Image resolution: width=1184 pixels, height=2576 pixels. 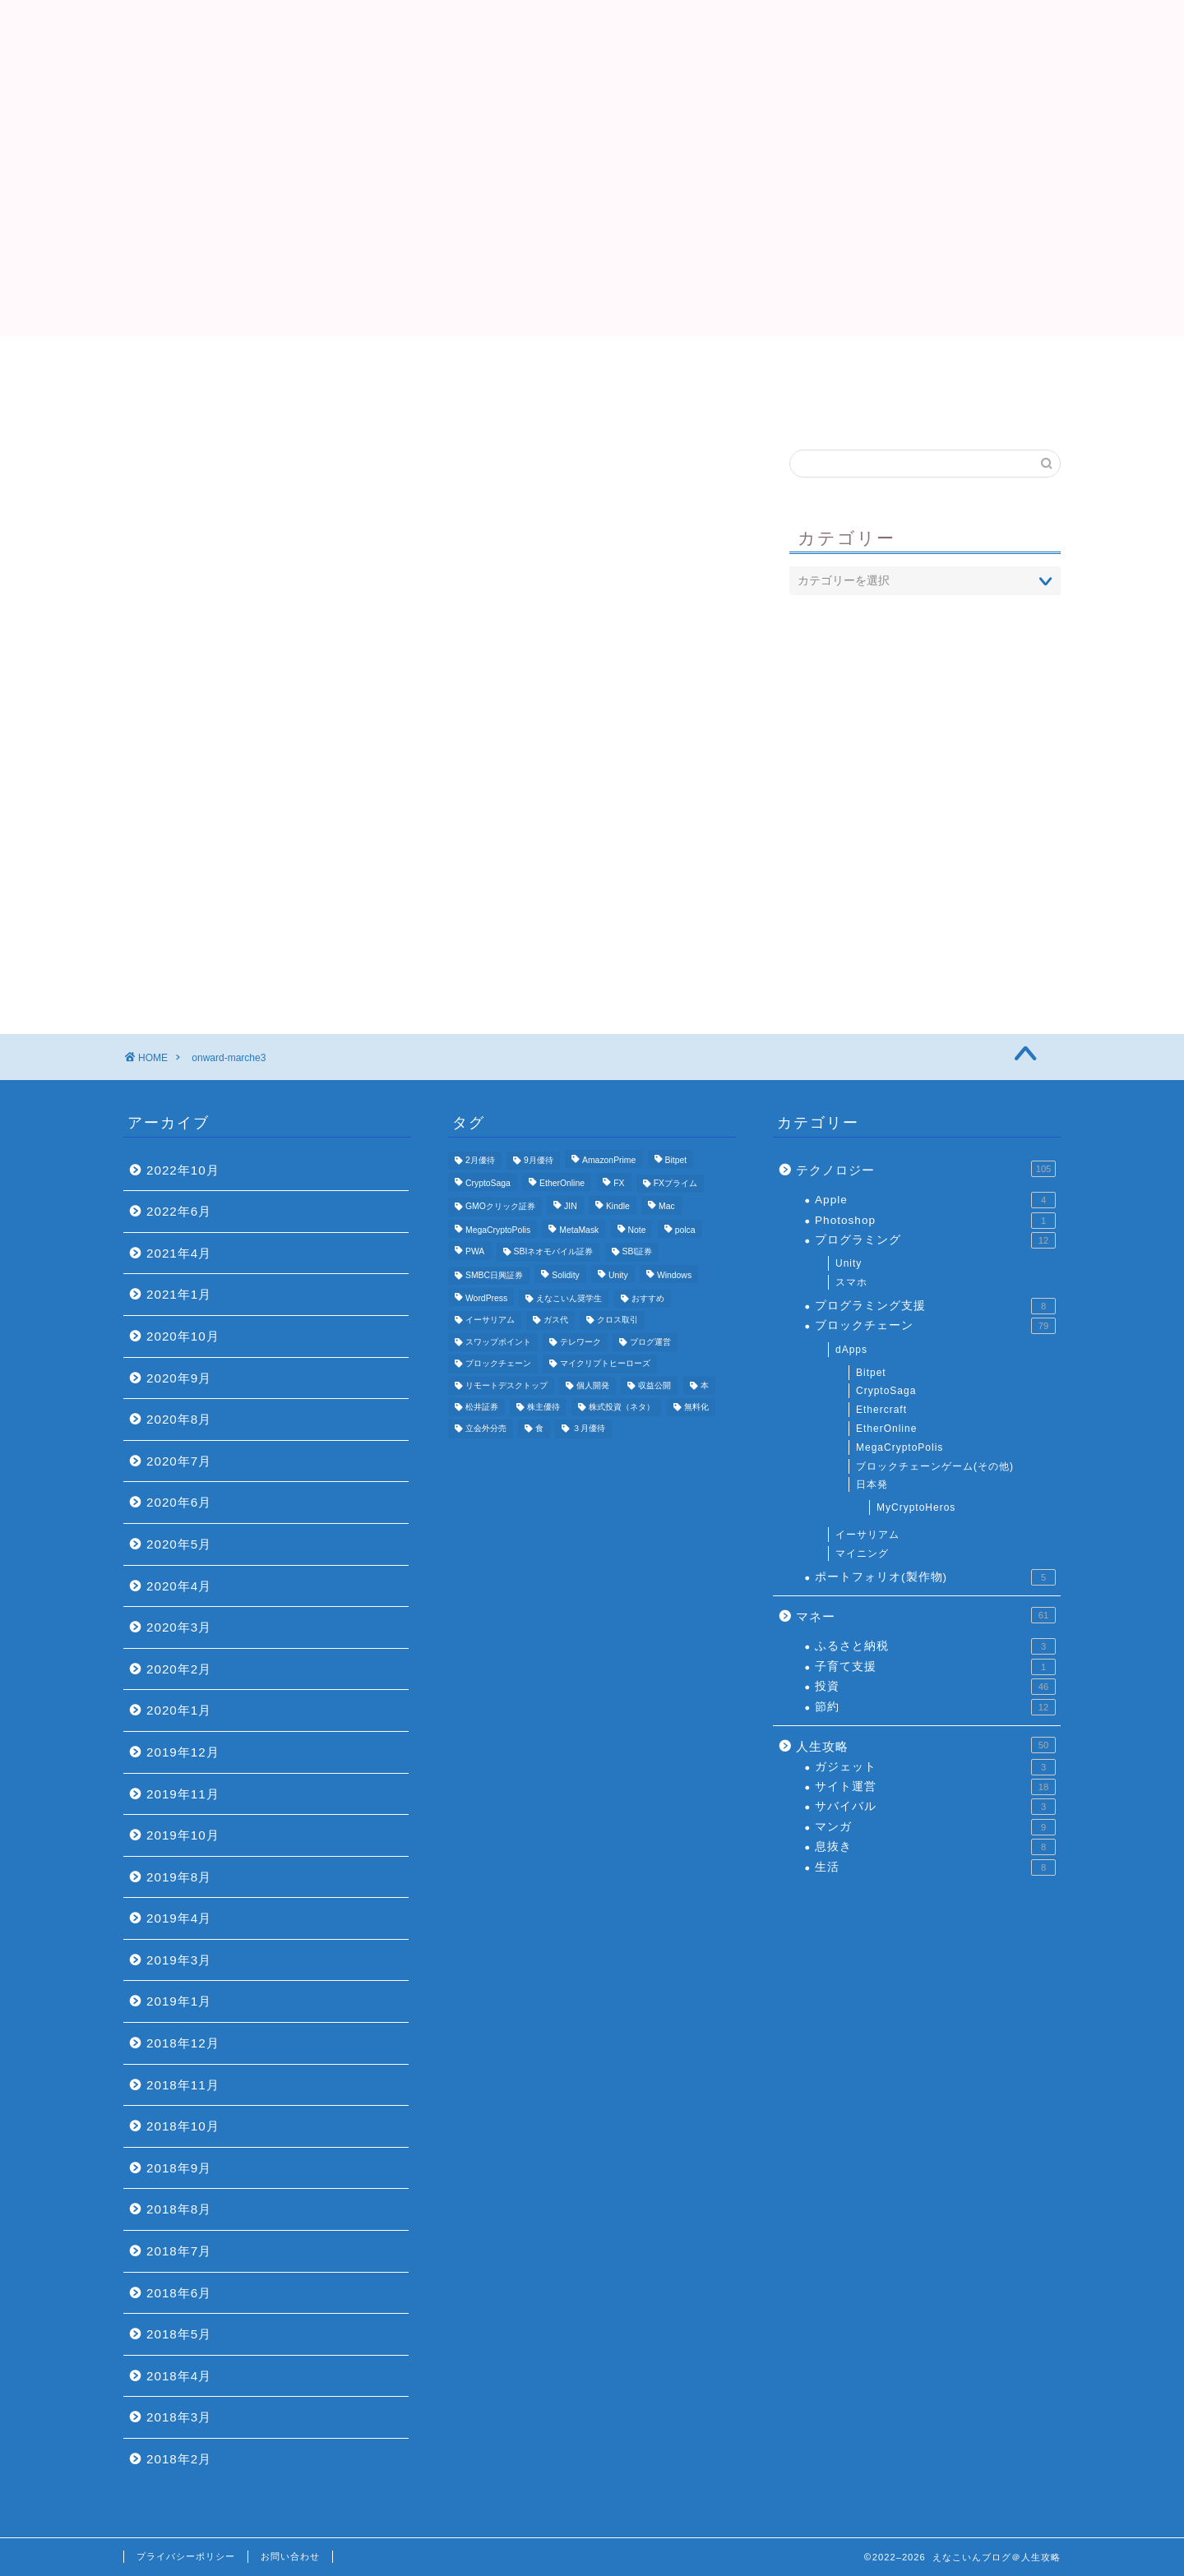 What do you see at coordinates (497, 1230) in the screenshot?
I see `MegaCryptoPolis [MegaCryptoPolis (4個の項目)]` at bounding box center [497, 1230].